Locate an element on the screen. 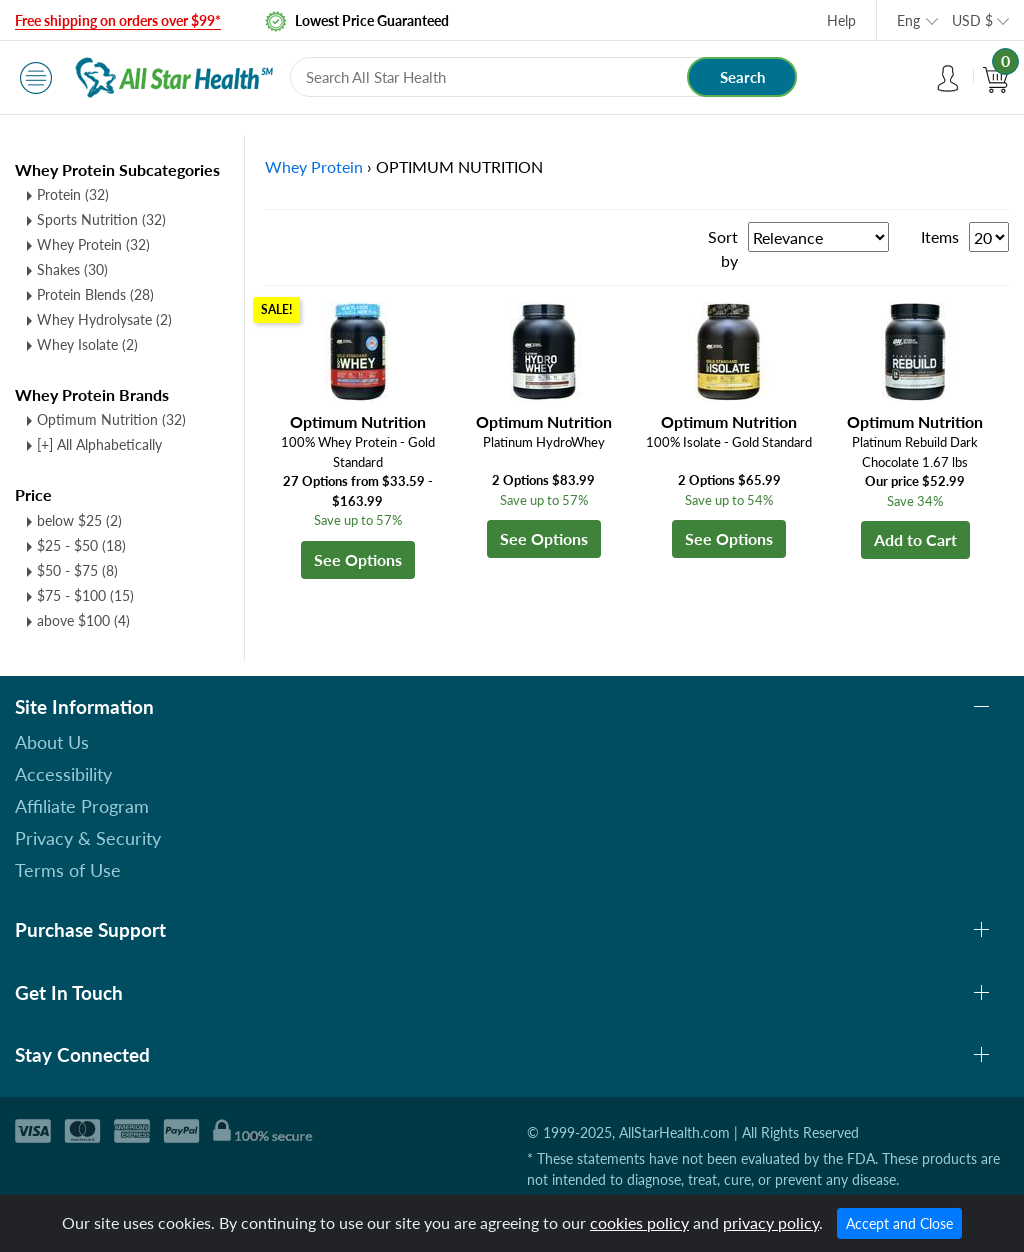  About Us is located at coordinates (52, 742).